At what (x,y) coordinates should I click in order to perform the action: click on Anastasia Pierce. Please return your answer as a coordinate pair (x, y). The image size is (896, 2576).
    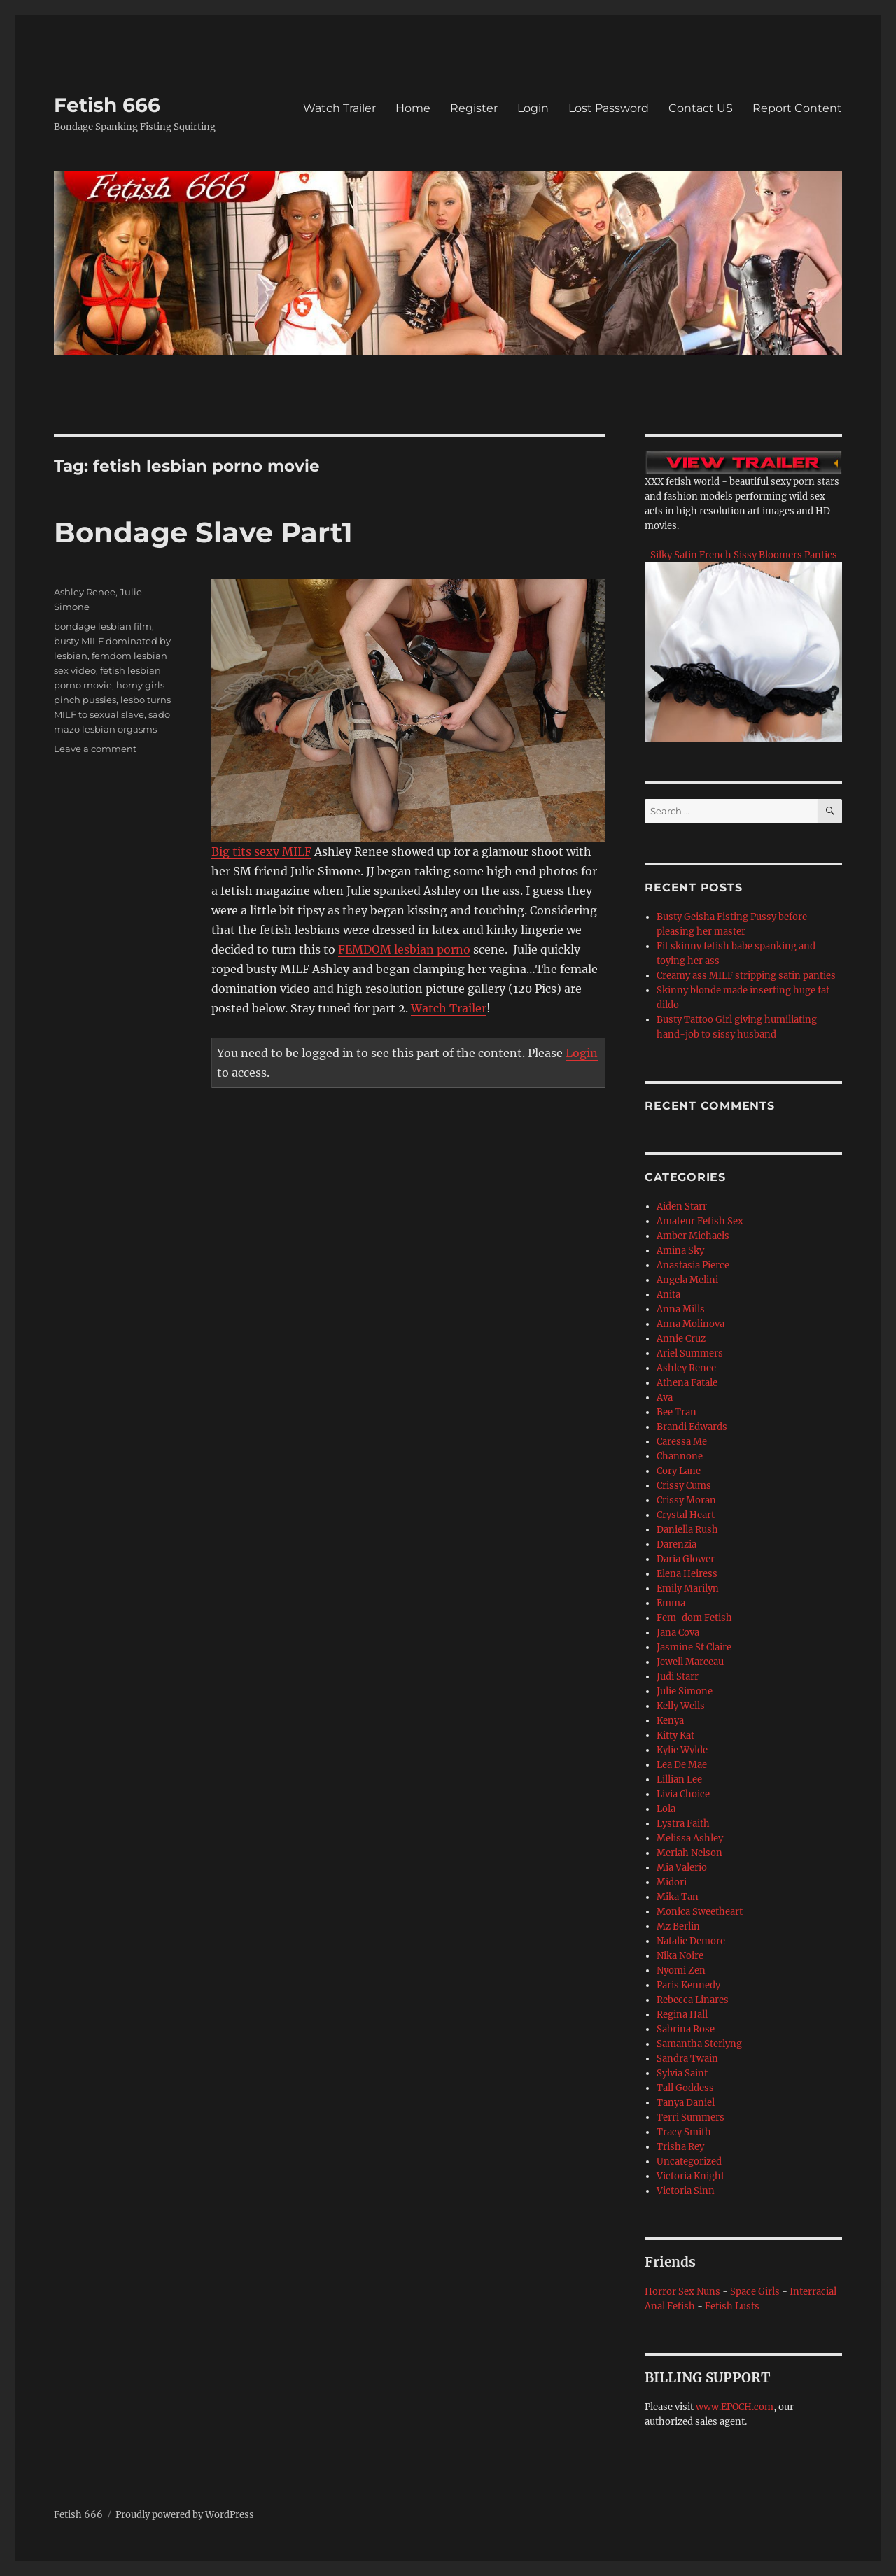
    Looking at the image, I should click on (693, 1265).